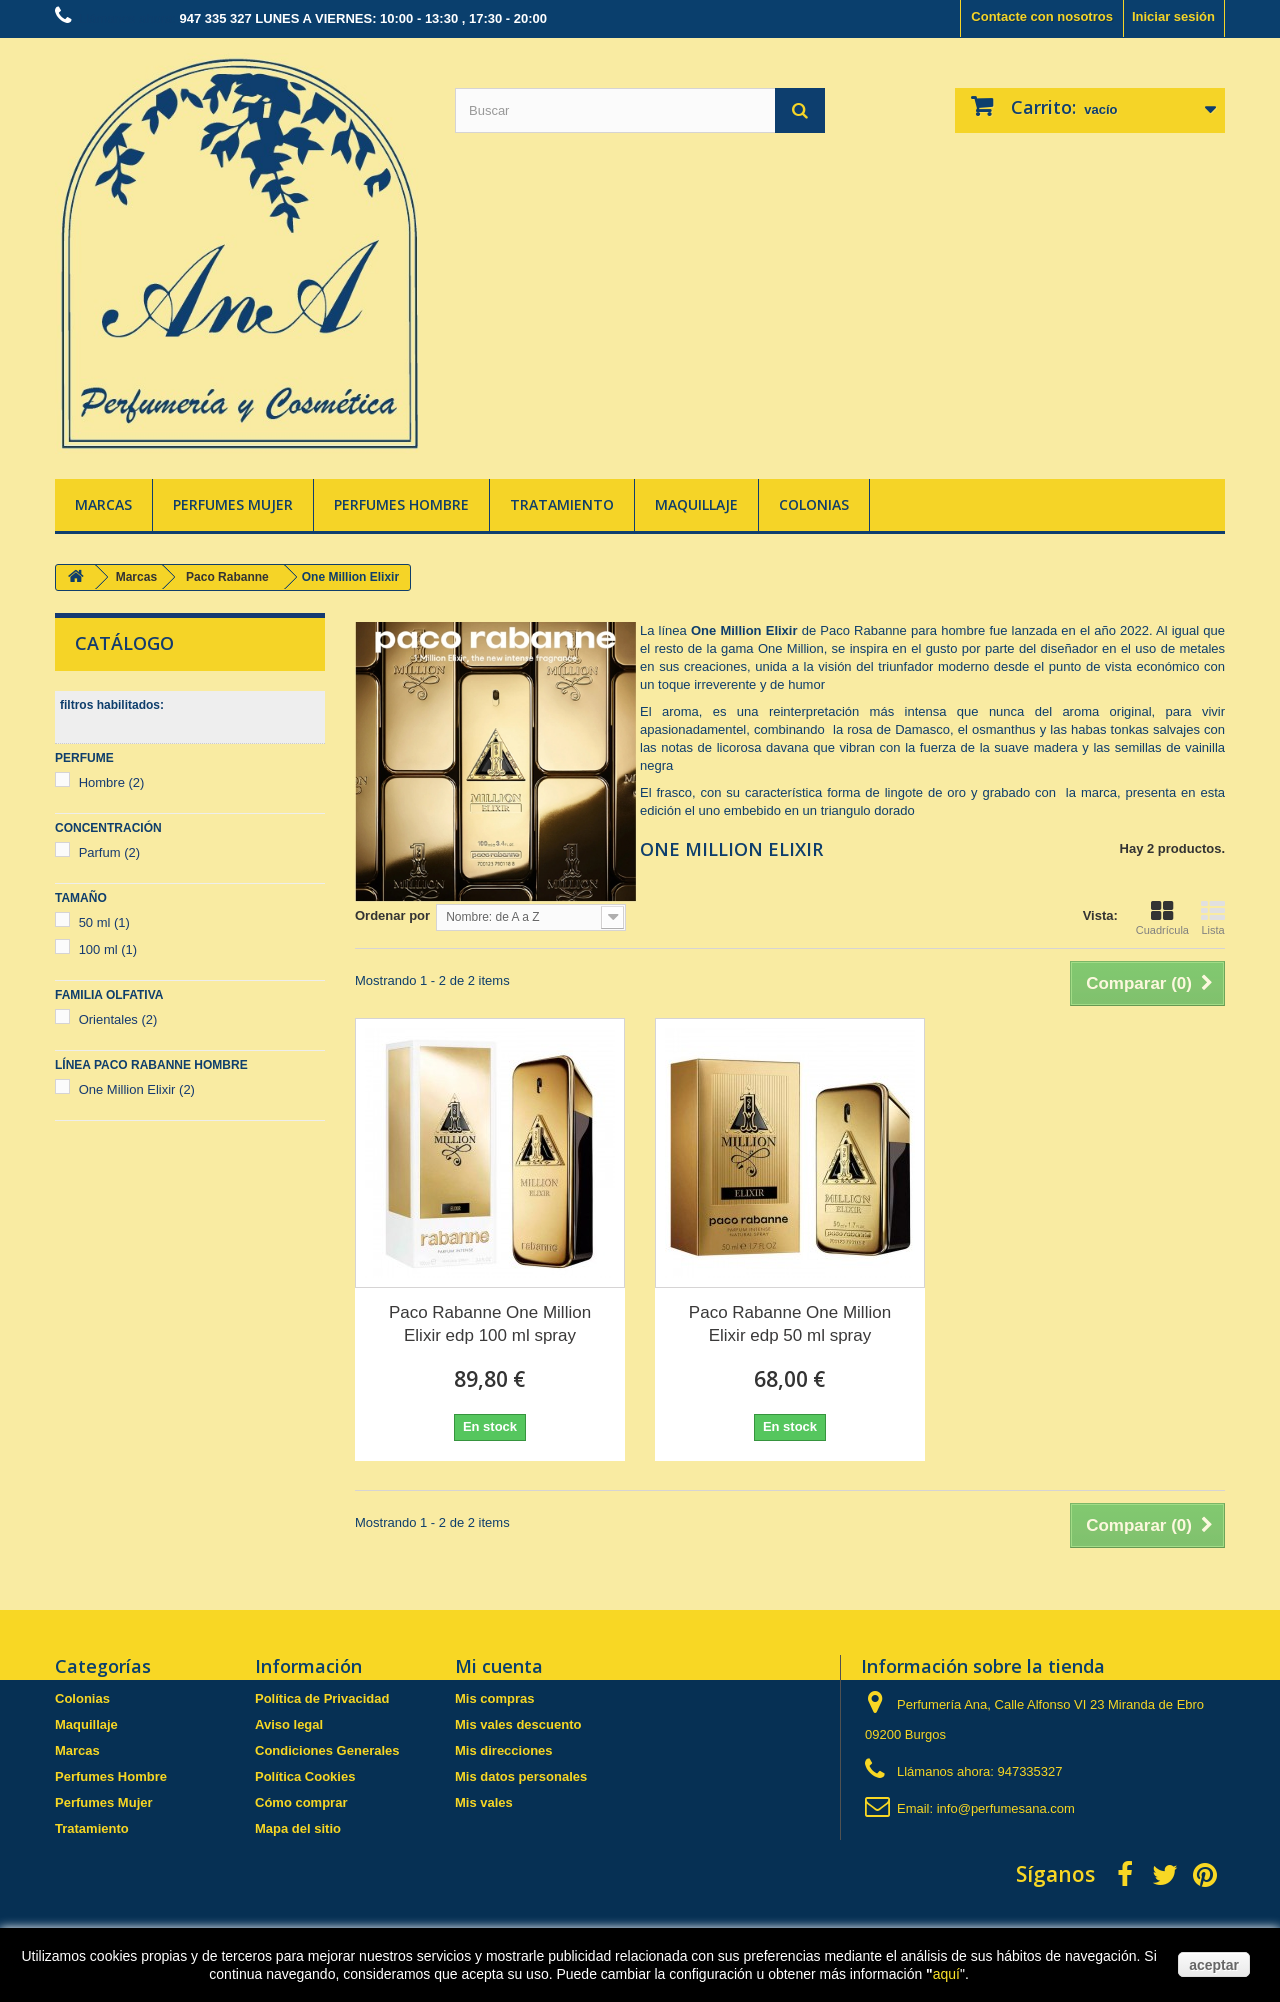 This screenshot has width=1280, height=2002. Describe the element at coordinates (109, 852) in the screenshot. I see `Parfum` at that location.